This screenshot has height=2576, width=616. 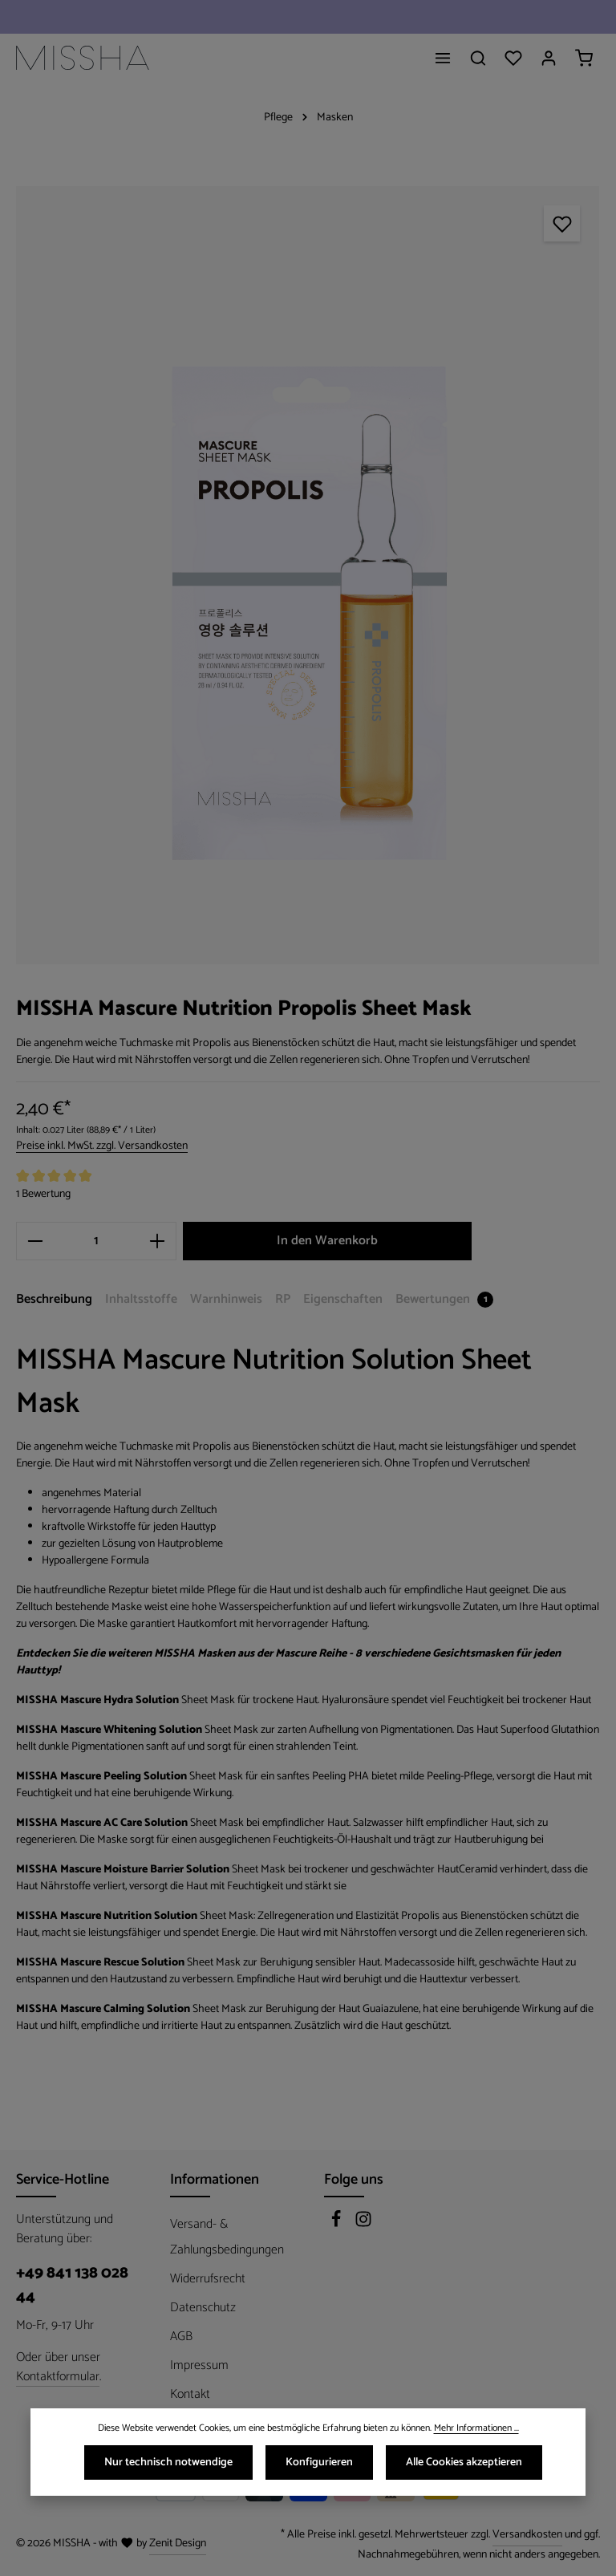 I want to click on Kontakt, so click(x=190, y=2394).